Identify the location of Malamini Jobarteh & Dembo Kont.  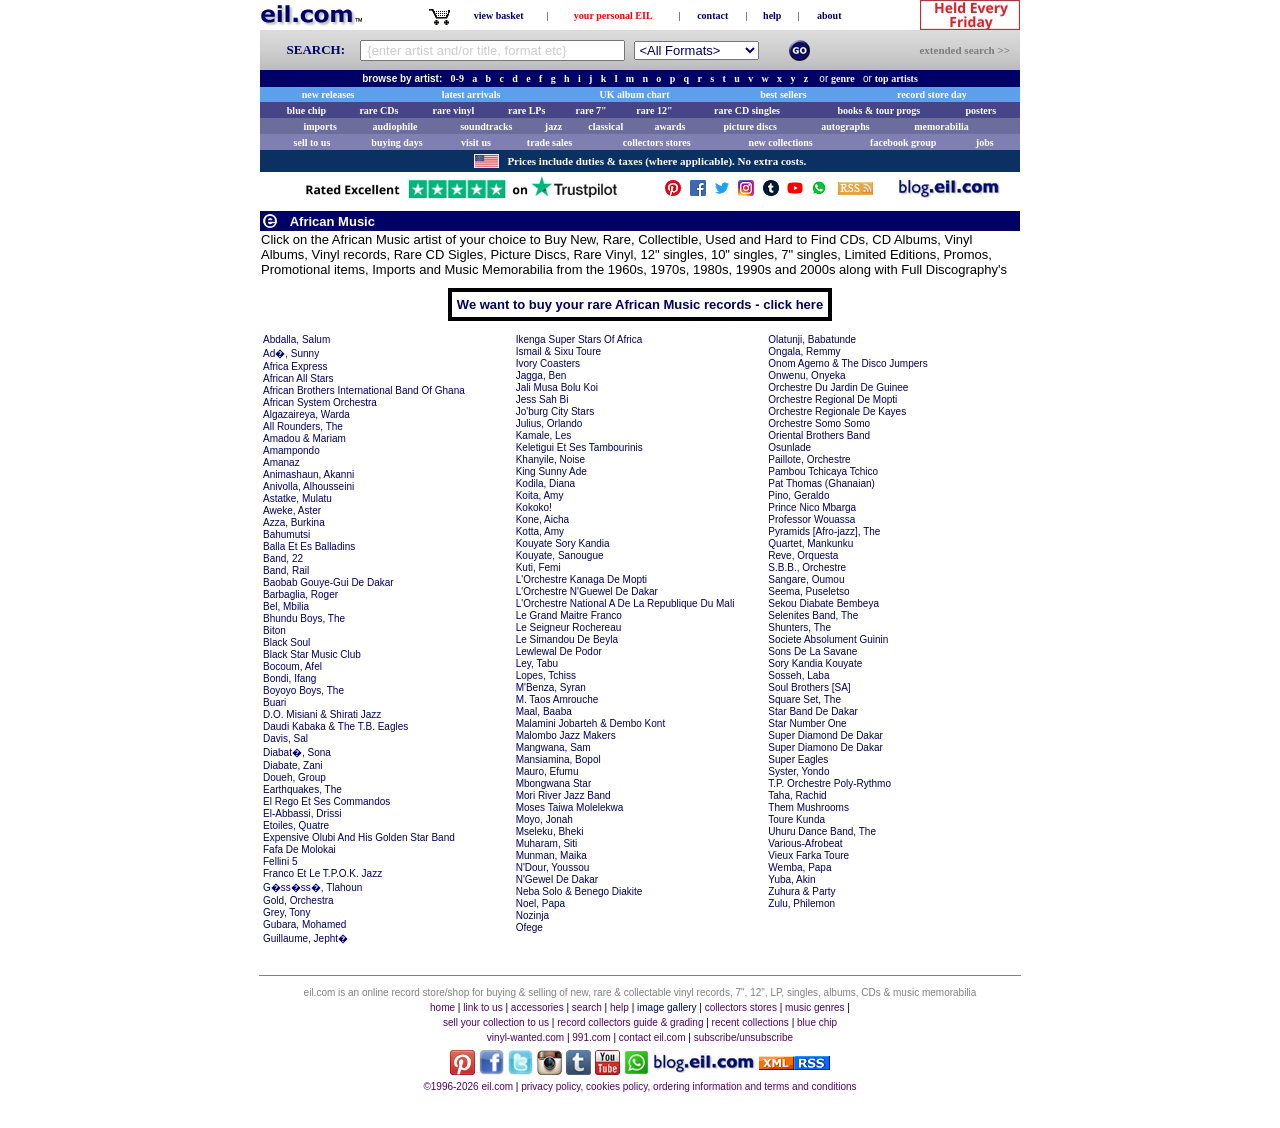
(591, 723).